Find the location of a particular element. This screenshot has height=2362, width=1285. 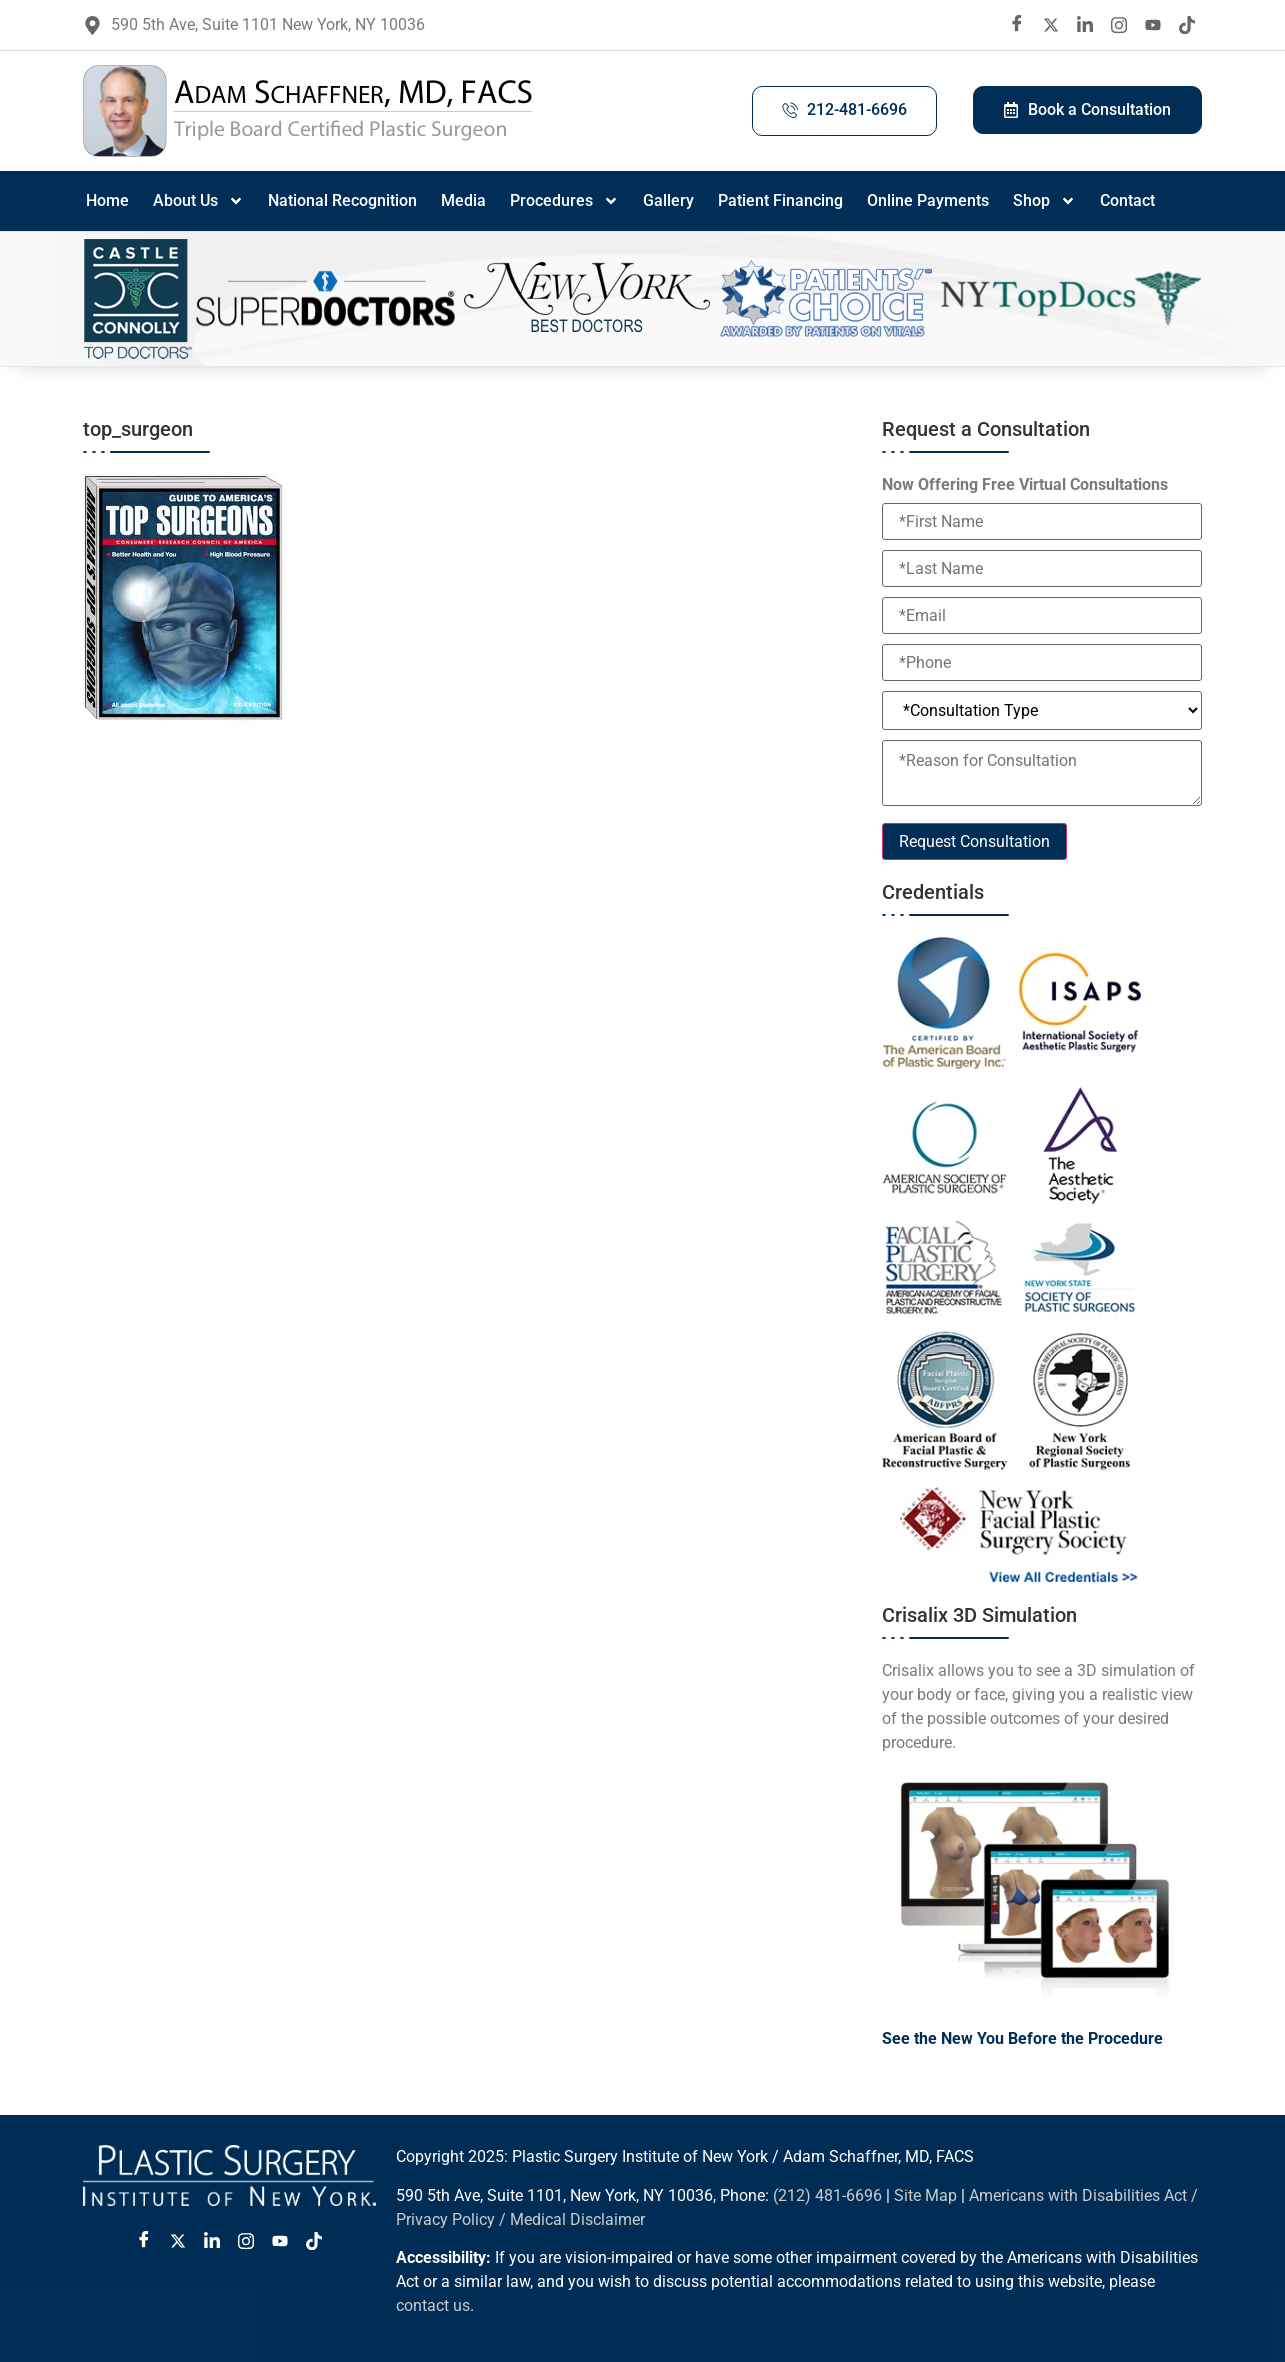

Patient Financing is located at coordinates (780, 200).